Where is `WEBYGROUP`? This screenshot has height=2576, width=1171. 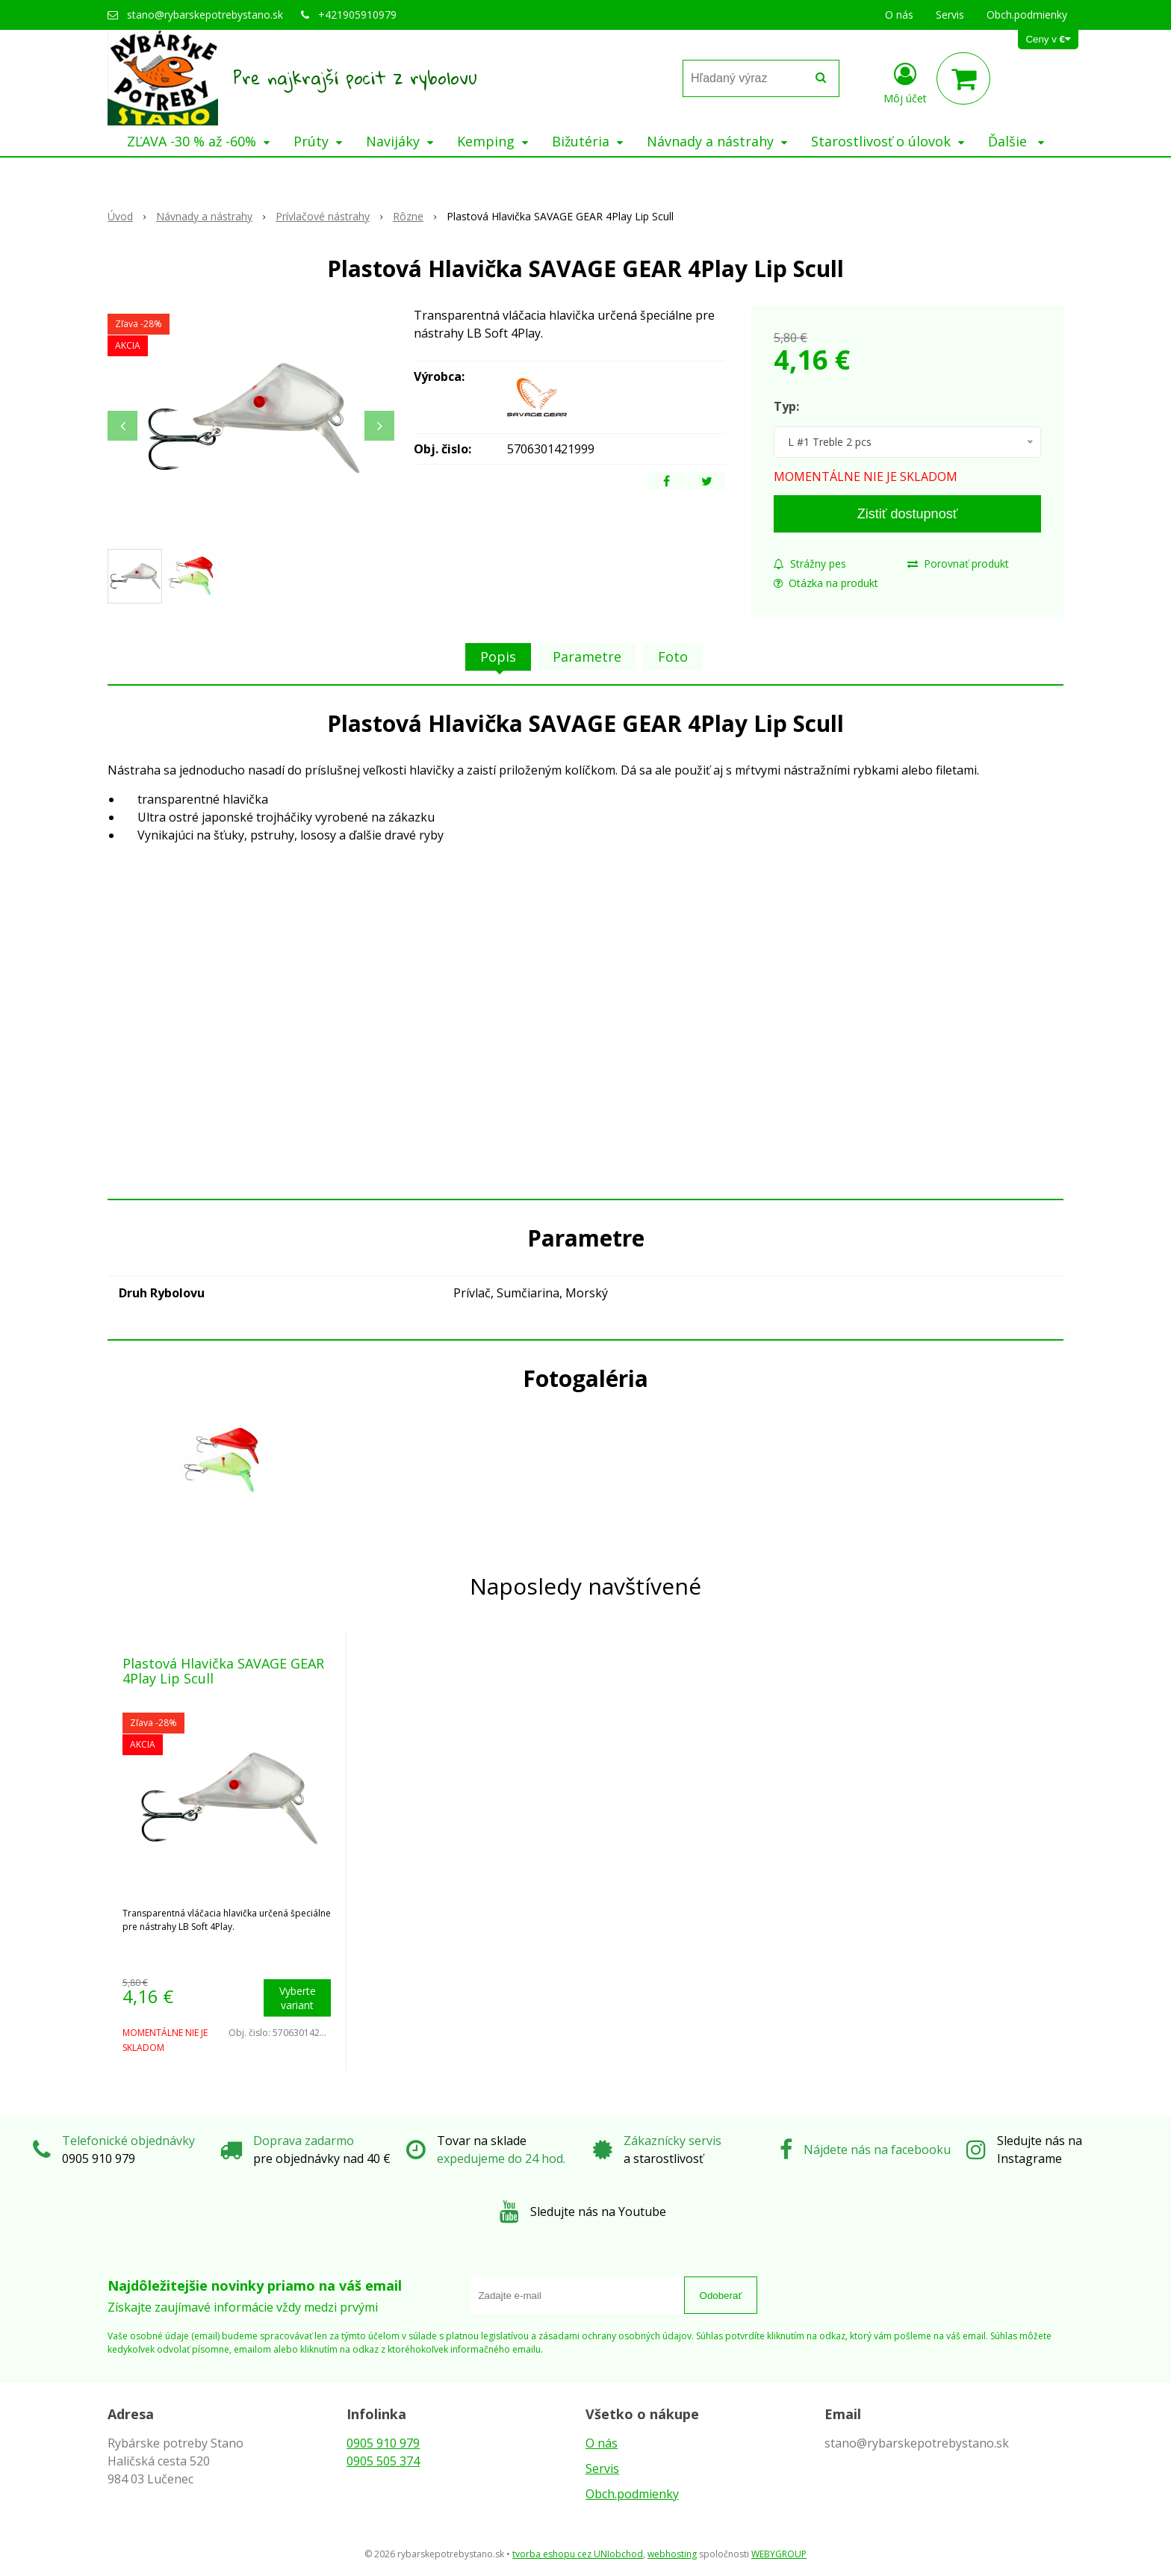
WEBYGROUP is located at coordinates (779, 2554).